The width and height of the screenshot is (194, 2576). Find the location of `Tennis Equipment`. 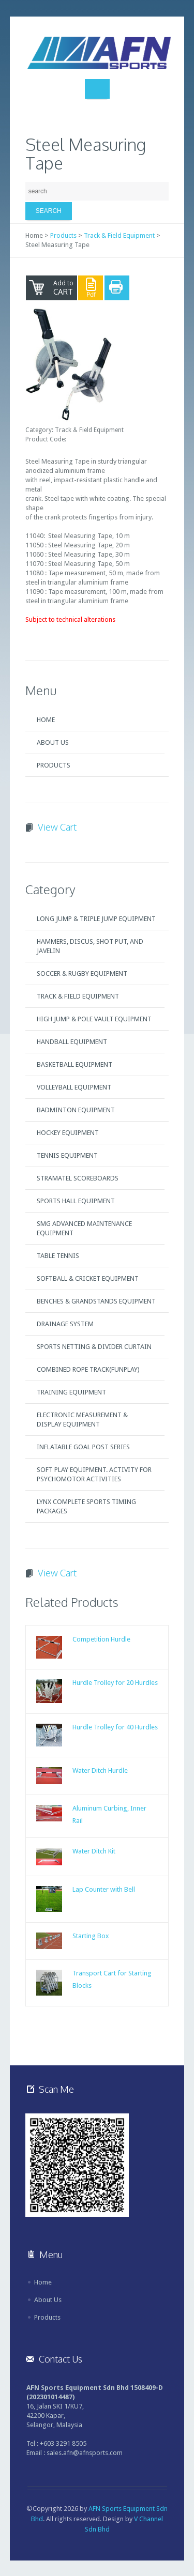

Tennis Equipment is located at coordinates (67, 1155).